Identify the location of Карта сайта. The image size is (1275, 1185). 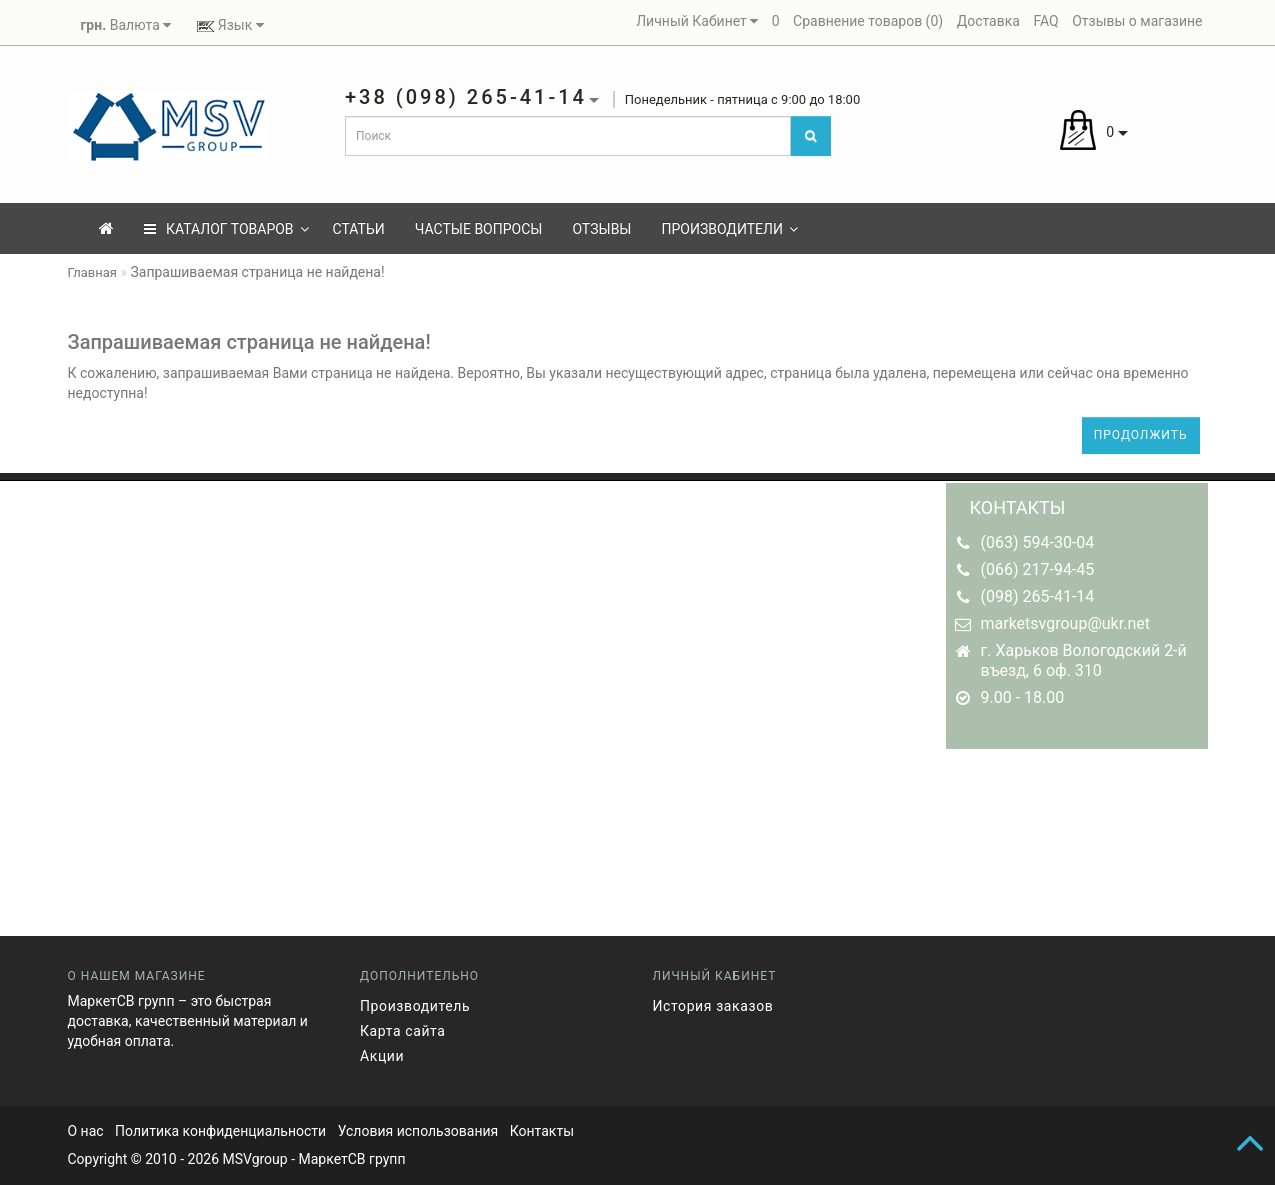
(403, 1031).